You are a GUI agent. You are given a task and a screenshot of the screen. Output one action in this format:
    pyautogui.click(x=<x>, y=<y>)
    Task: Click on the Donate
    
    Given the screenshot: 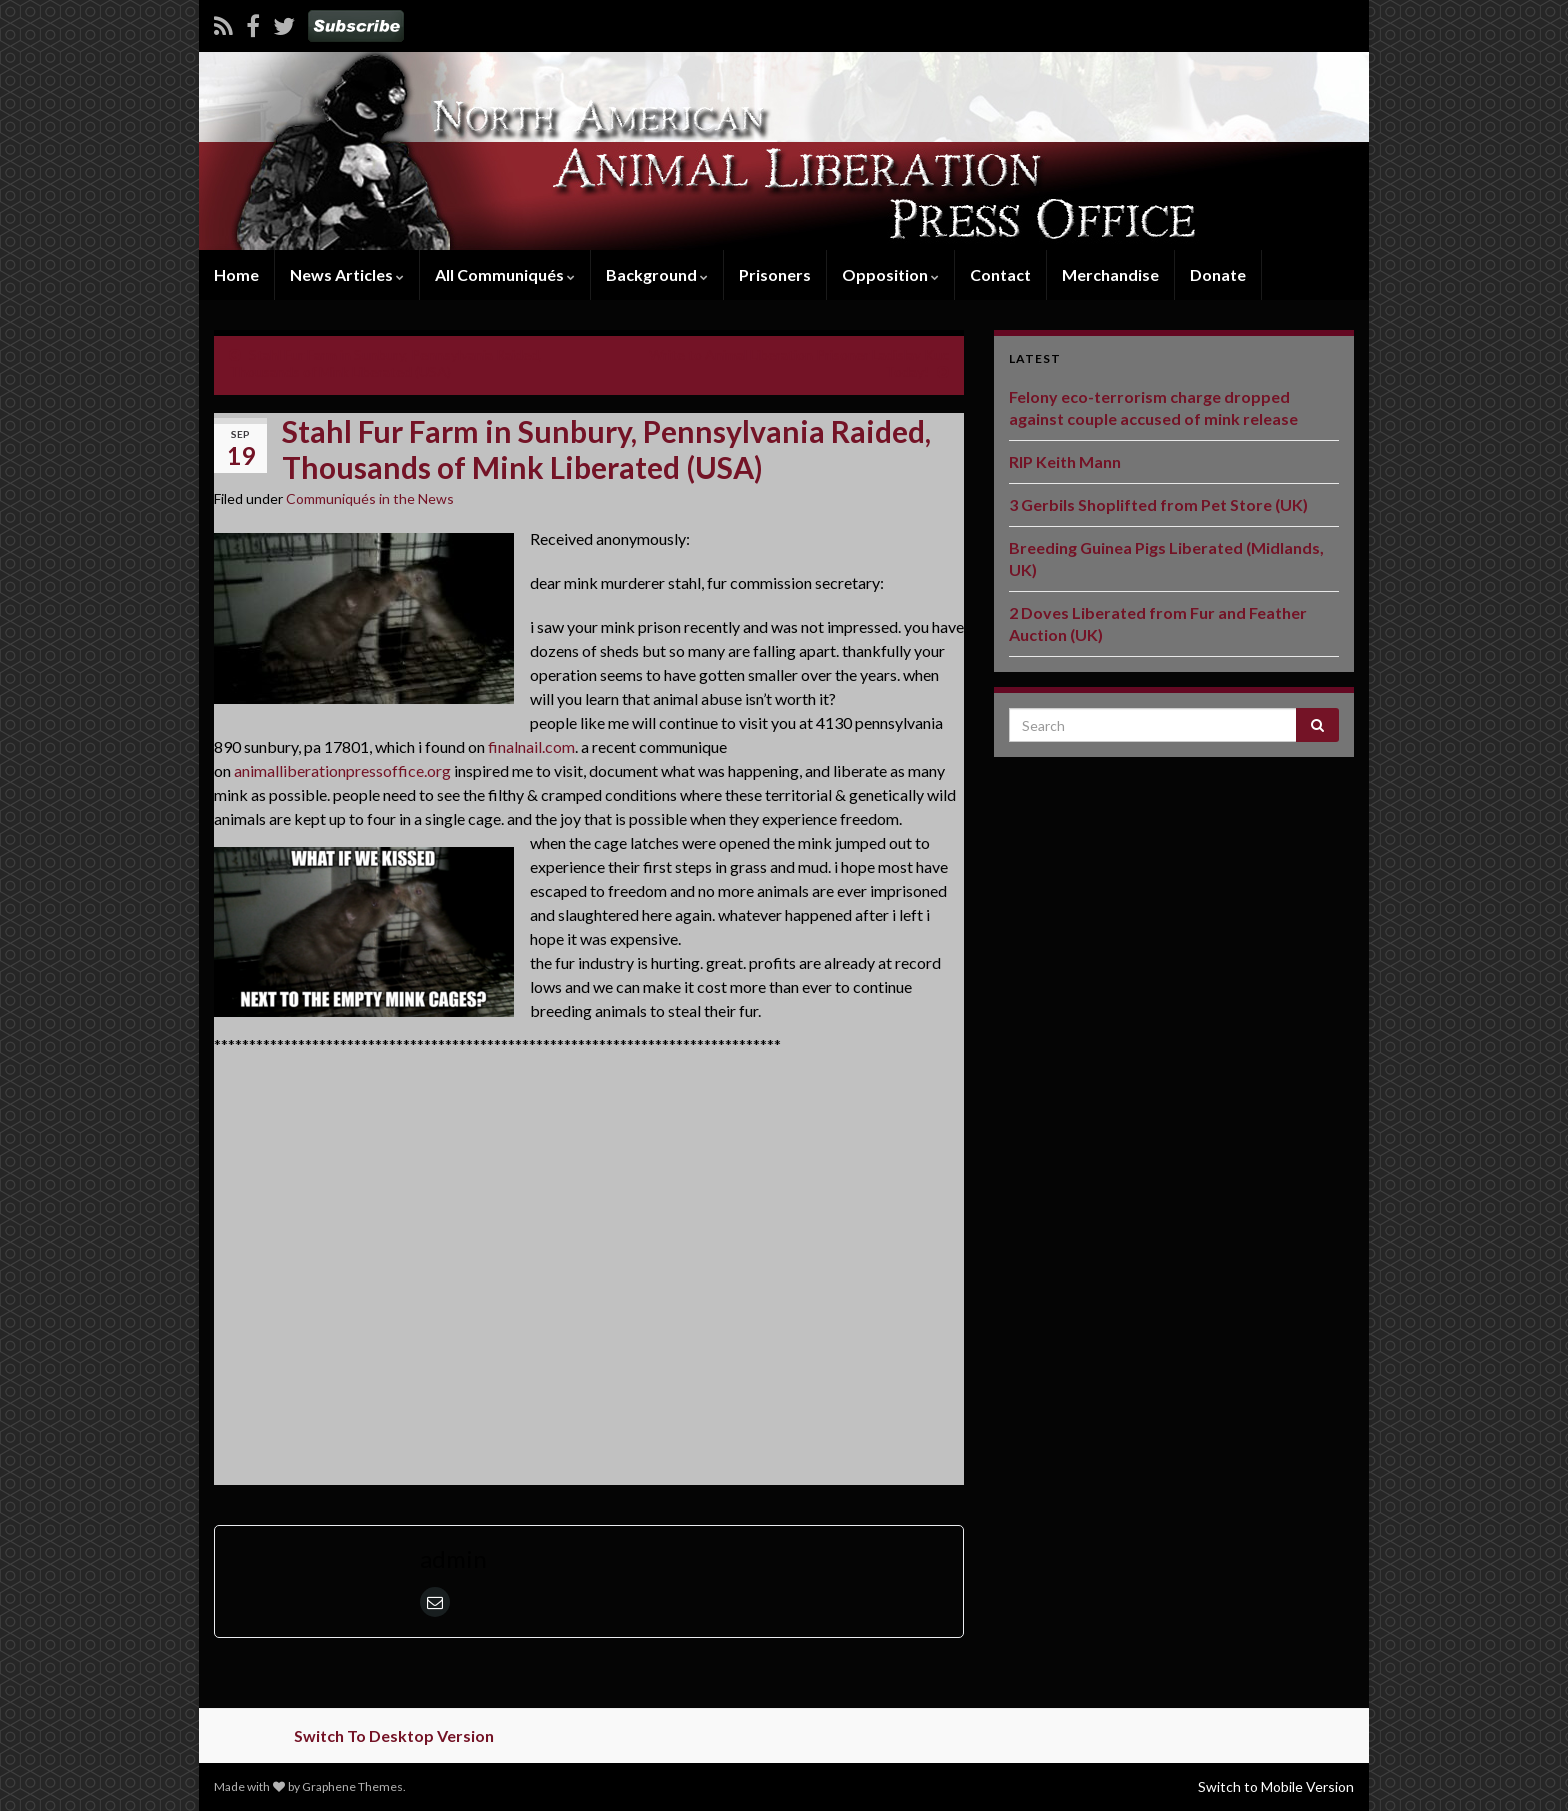 What is the action you would take?
    pyautogui.click(x=1218, y=274)
    